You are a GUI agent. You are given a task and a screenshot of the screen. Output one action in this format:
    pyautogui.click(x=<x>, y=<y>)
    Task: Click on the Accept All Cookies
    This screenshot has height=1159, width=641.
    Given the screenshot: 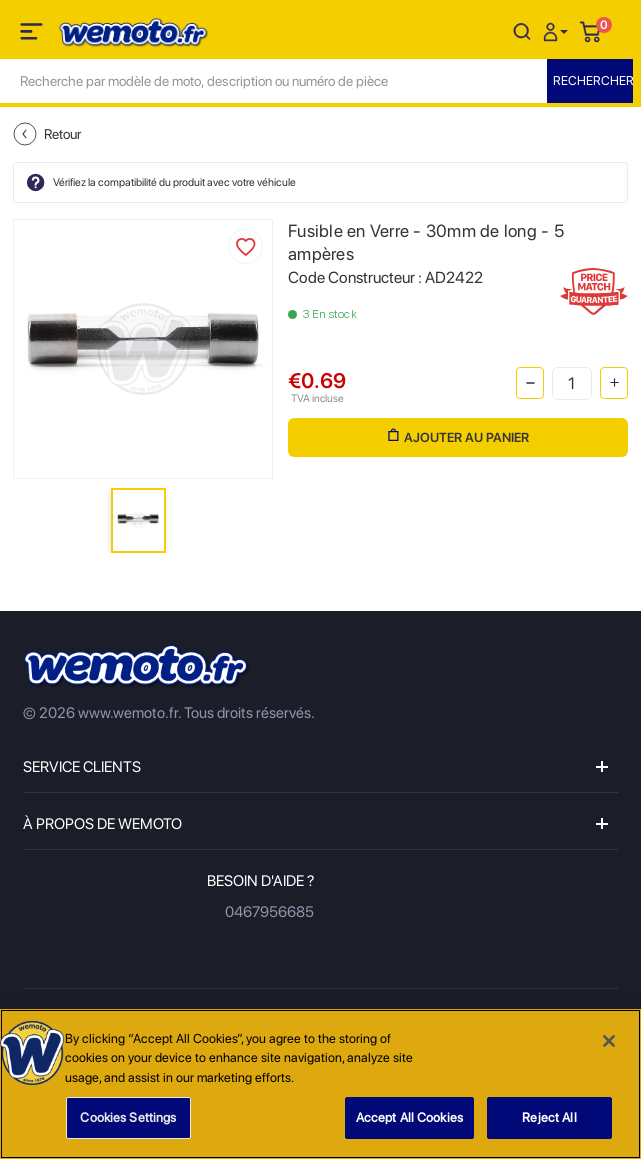 What is the action you would take?
    pyautogui.click(x=409, y=1119)
    